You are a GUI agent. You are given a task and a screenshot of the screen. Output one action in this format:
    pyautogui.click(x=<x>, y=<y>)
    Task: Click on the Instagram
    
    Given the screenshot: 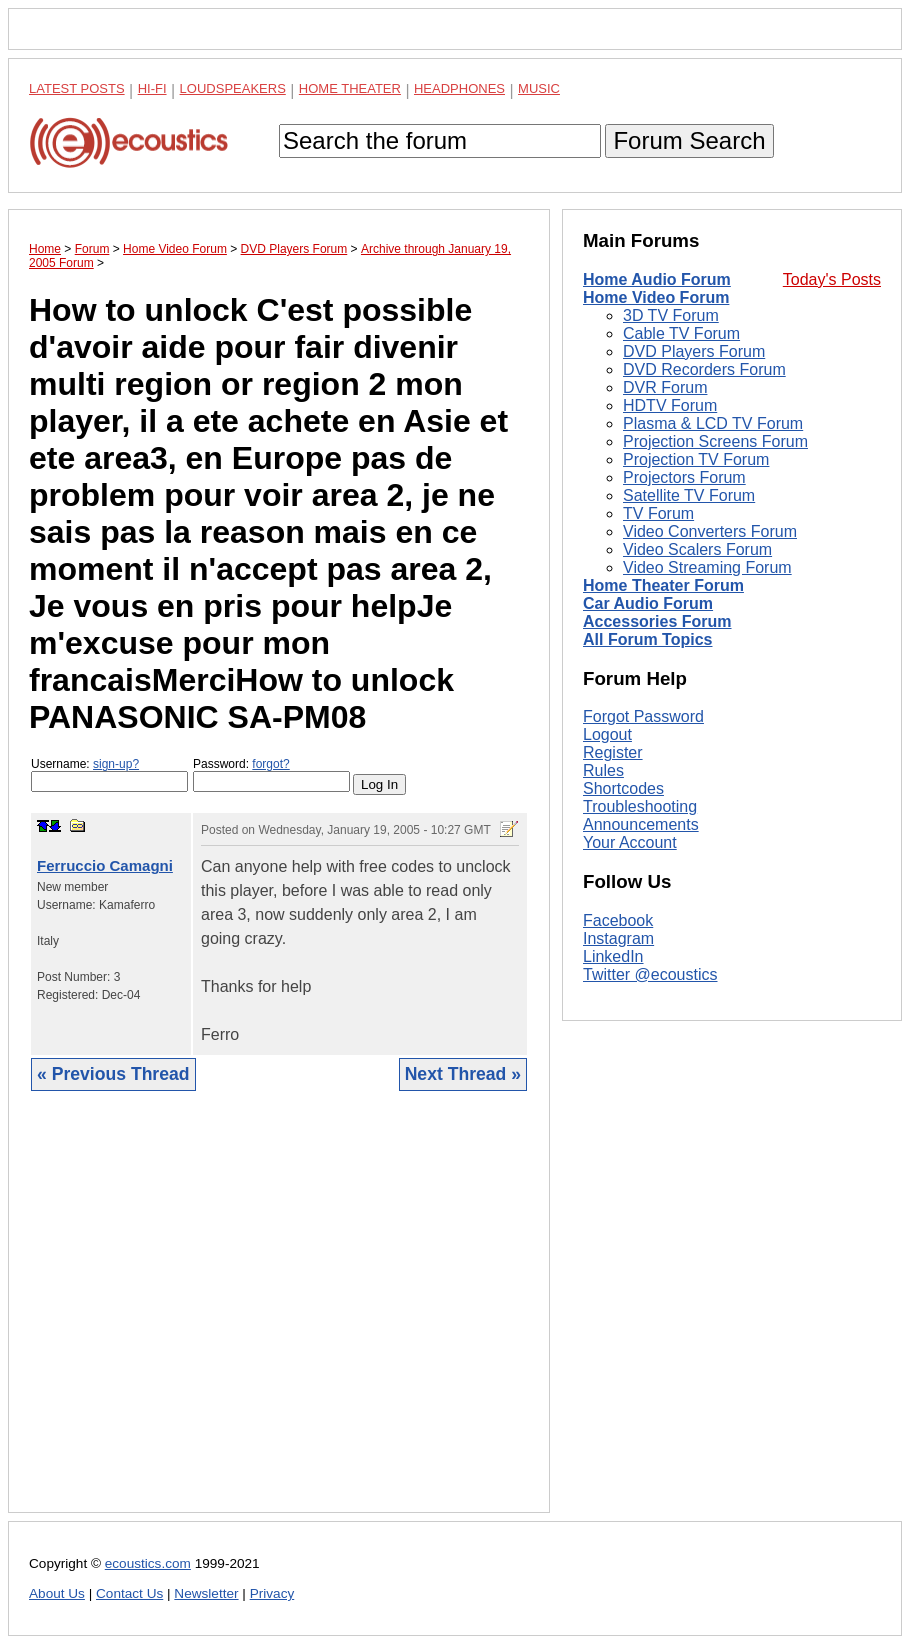 What is the action you would take?
    pyautogui.click(x=618, y=938)
    